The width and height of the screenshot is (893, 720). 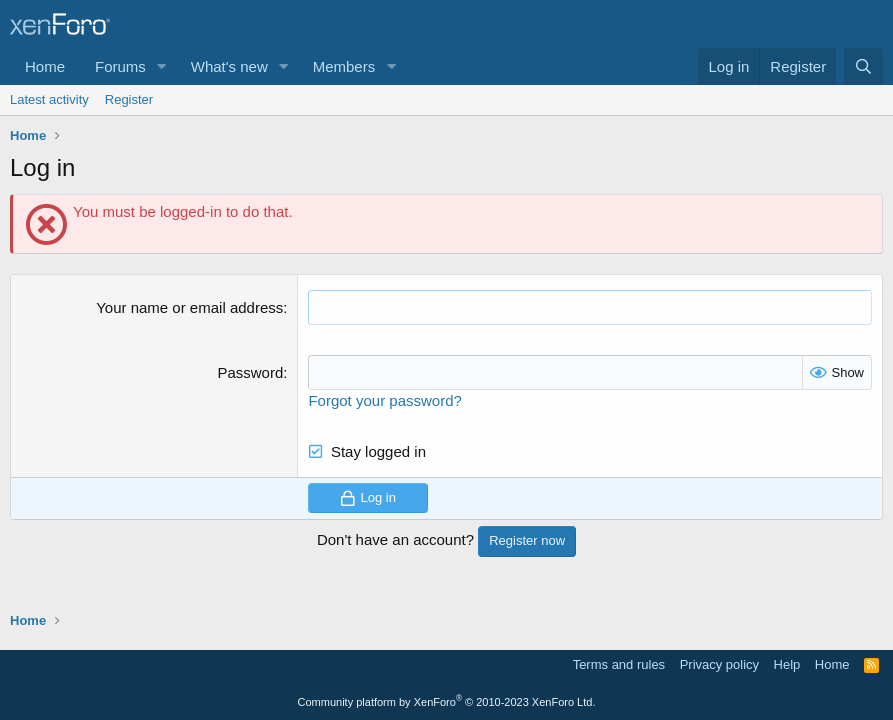 What do you see at coordinates (162, 66) in the screenshot?
I see `[button]` at bounding box center [162, 66].